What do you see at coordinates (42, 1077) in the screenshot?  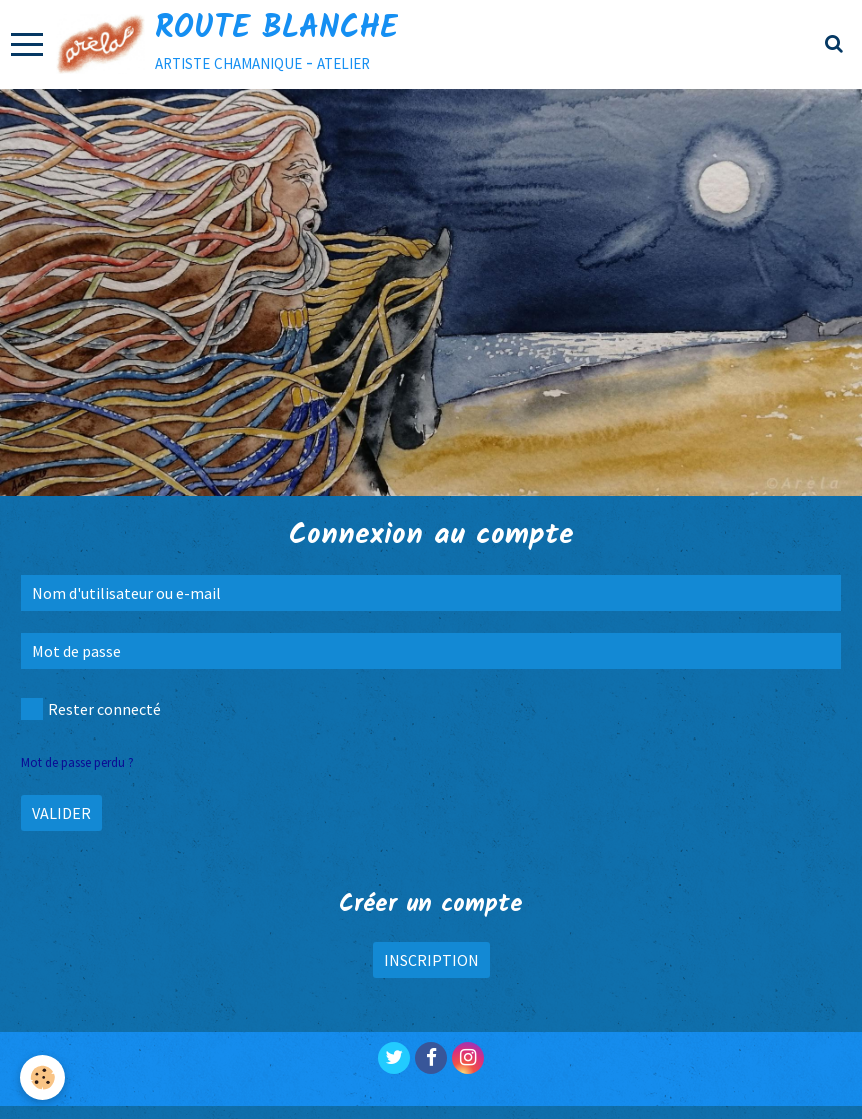 I see `[Cookie]` at bounding box center [42, 1077].